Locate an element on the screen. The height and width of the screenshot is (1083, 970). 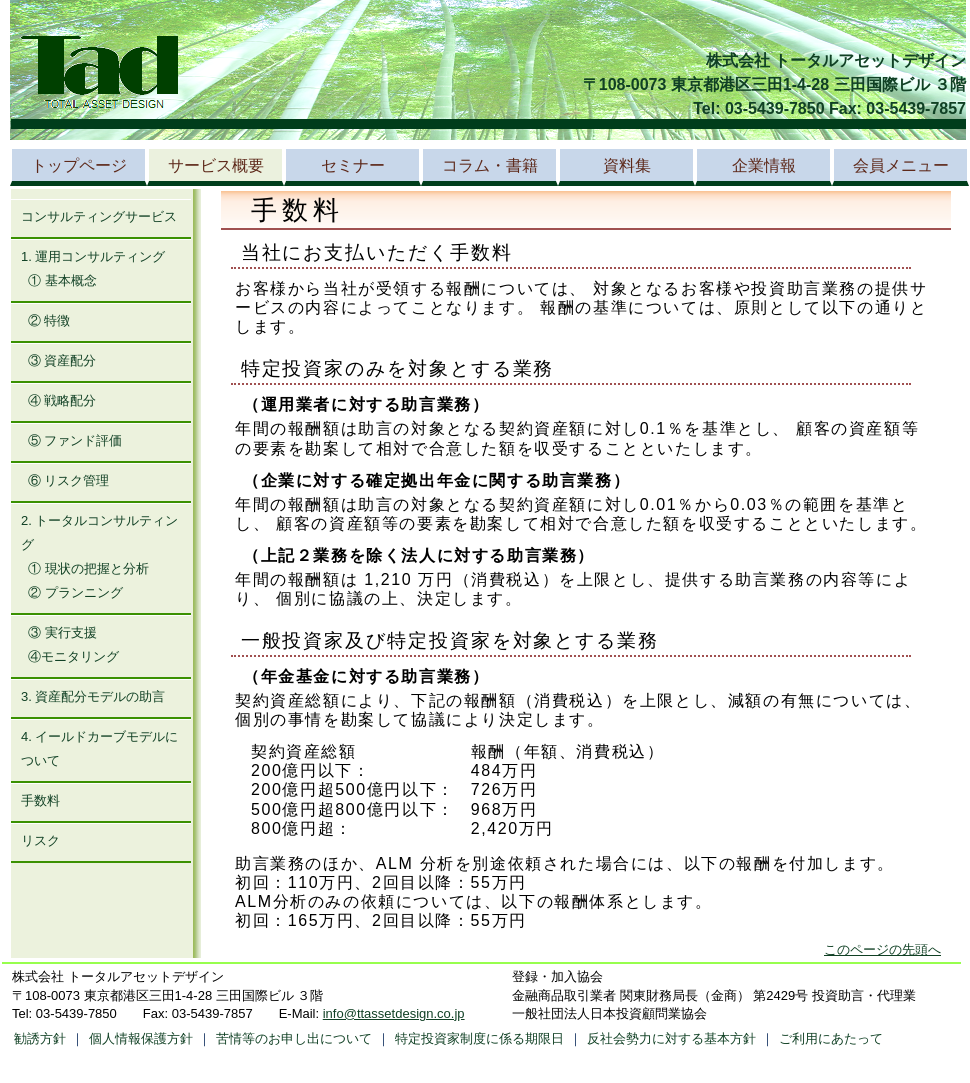
サービス概要 is located at coordinates (216, 165).